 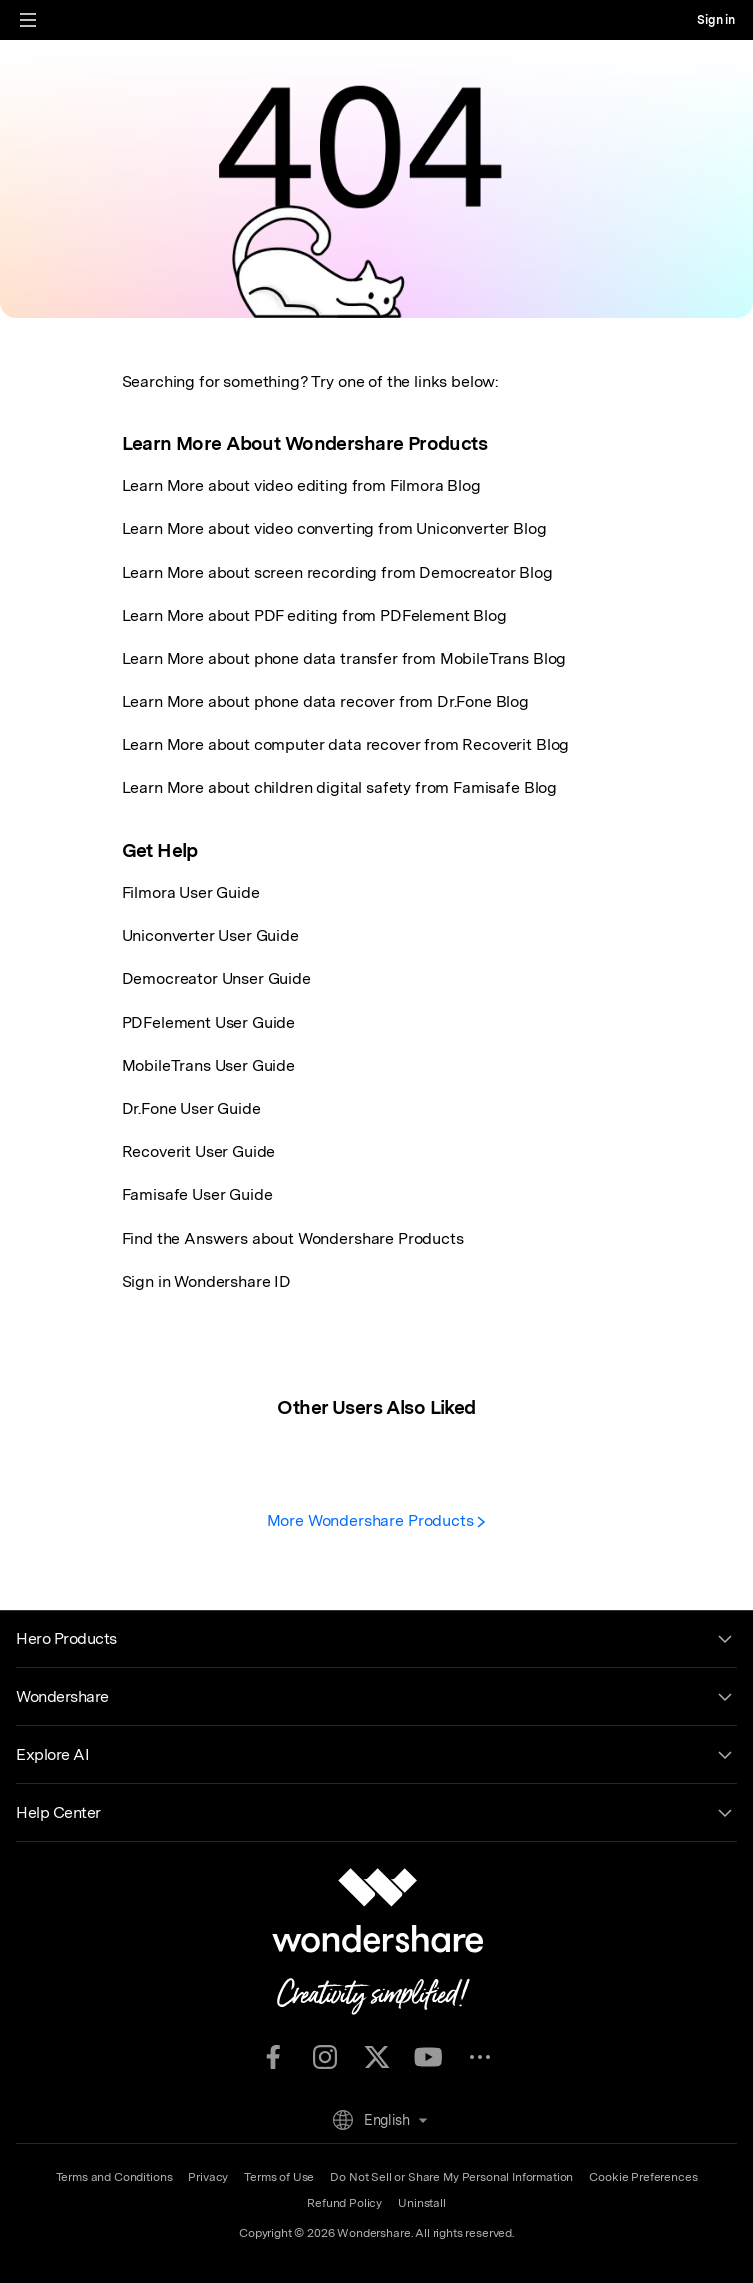 What do you see at coordinates (346, 744) in the screenshot?
I see `Learn More about computer data recover from Recoverit Blog` at bounding box center [346, 744].